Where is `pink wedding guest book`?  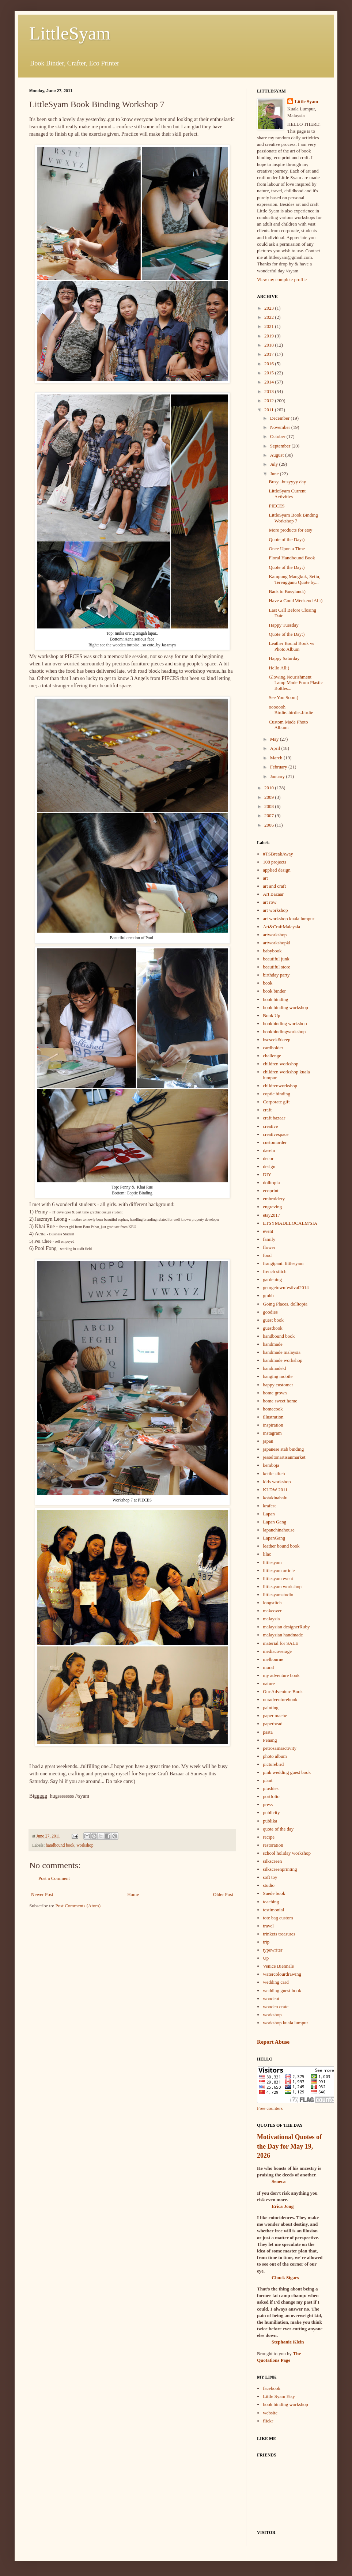 pink wedding guest book is located at coordinates (287, 1772).